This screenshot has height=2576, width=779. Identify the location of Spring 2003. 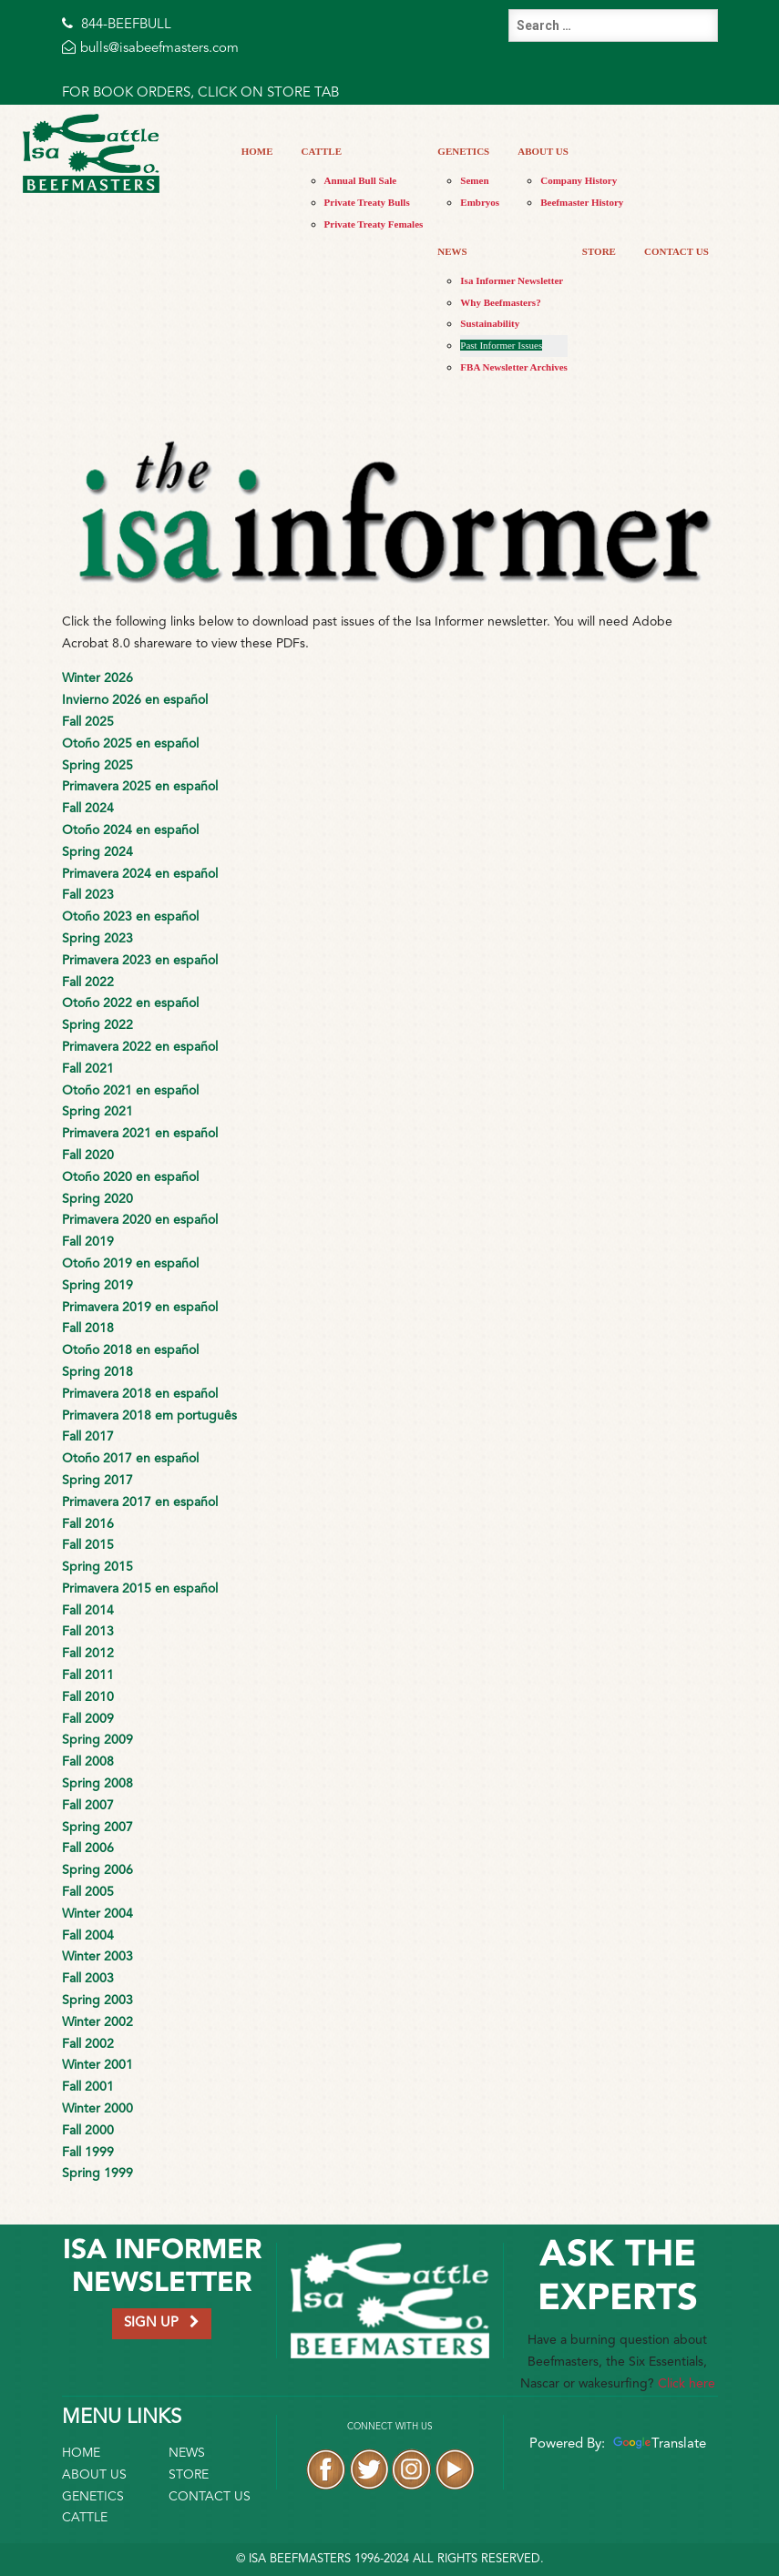
(97, 2000).